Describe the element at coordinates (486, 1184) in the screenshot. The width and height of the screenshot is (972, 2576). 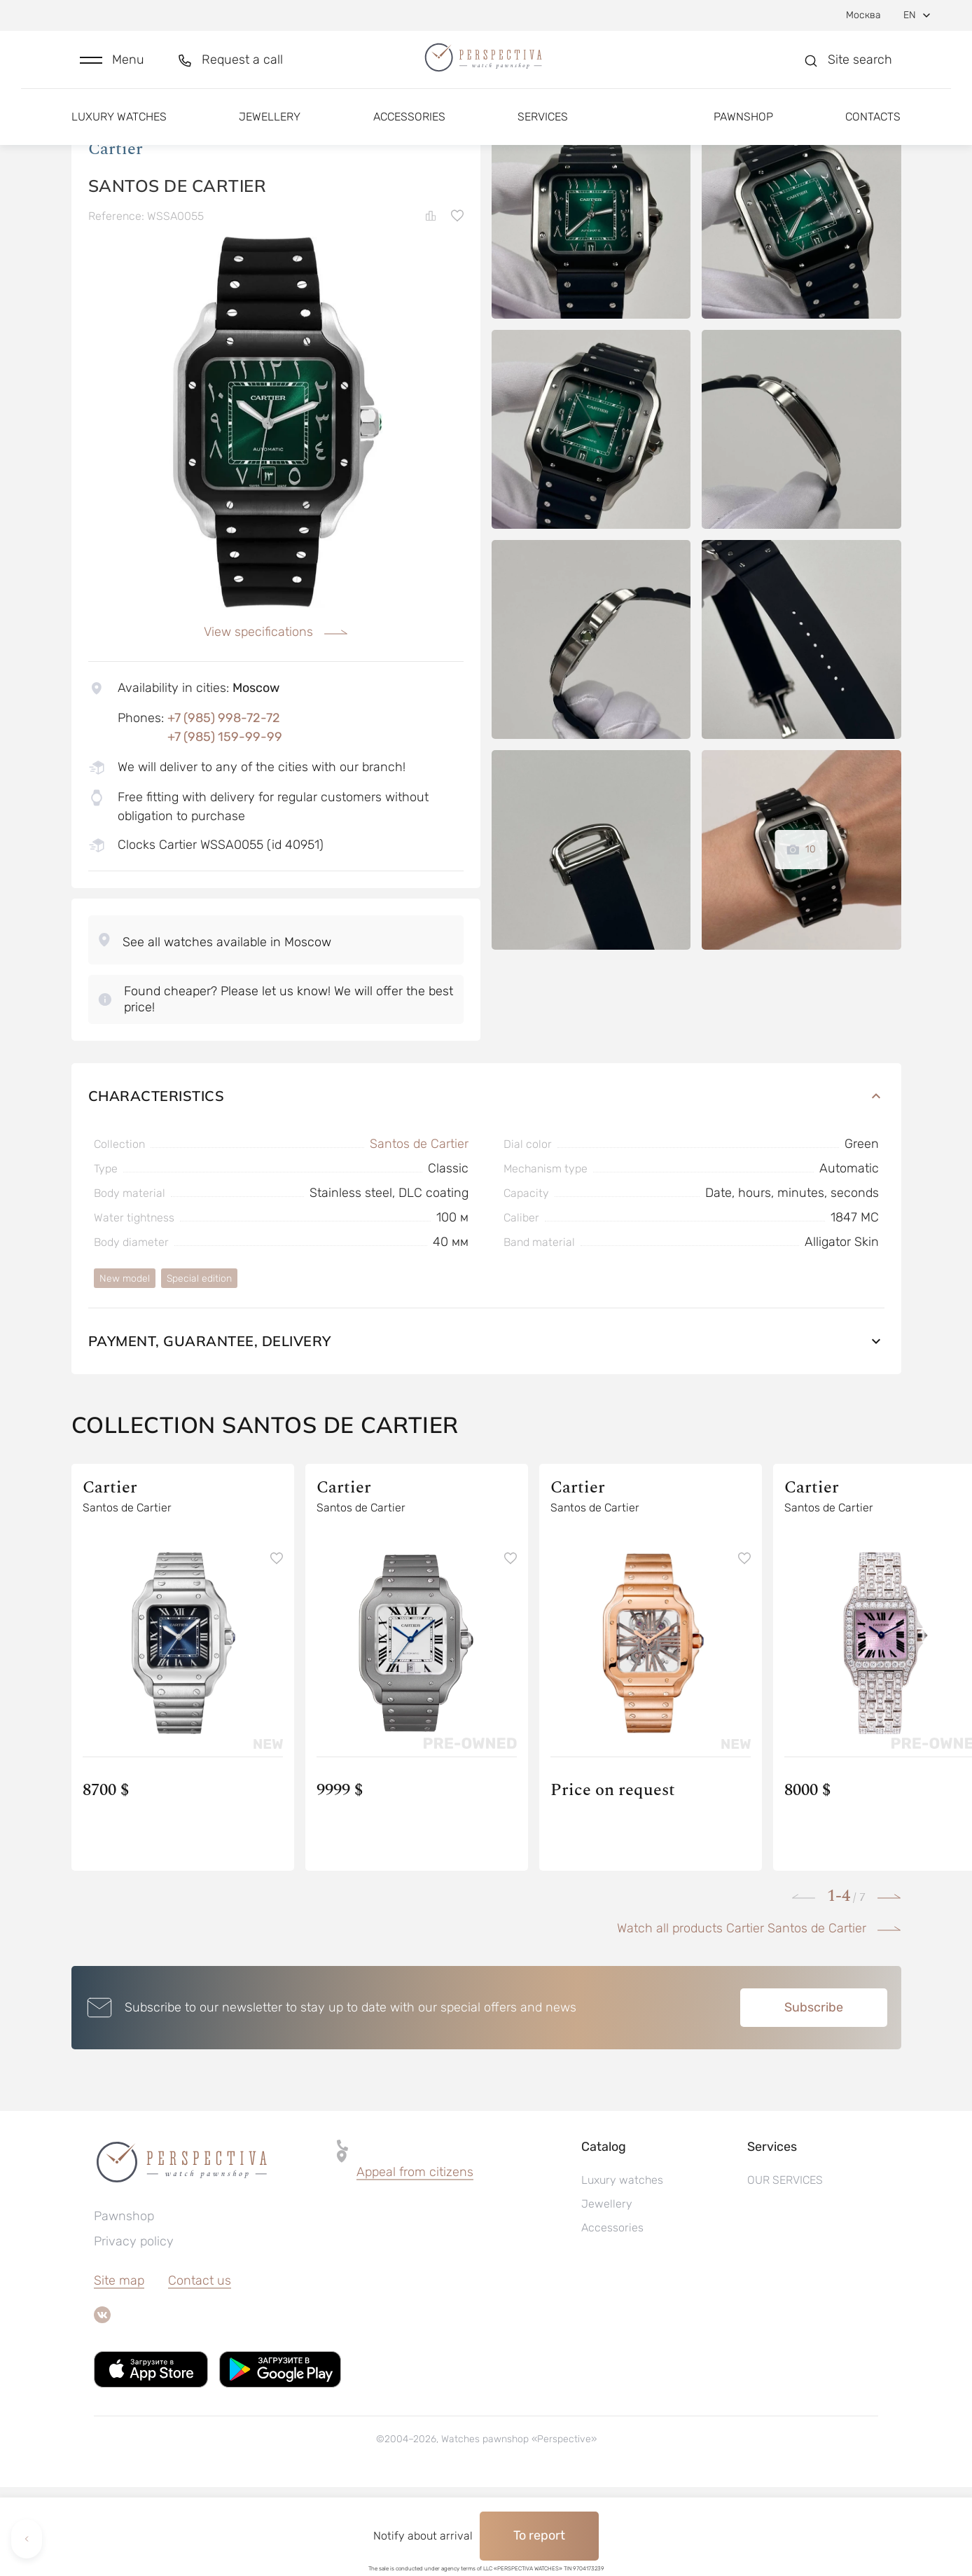
I see `Characteristics` at that location.